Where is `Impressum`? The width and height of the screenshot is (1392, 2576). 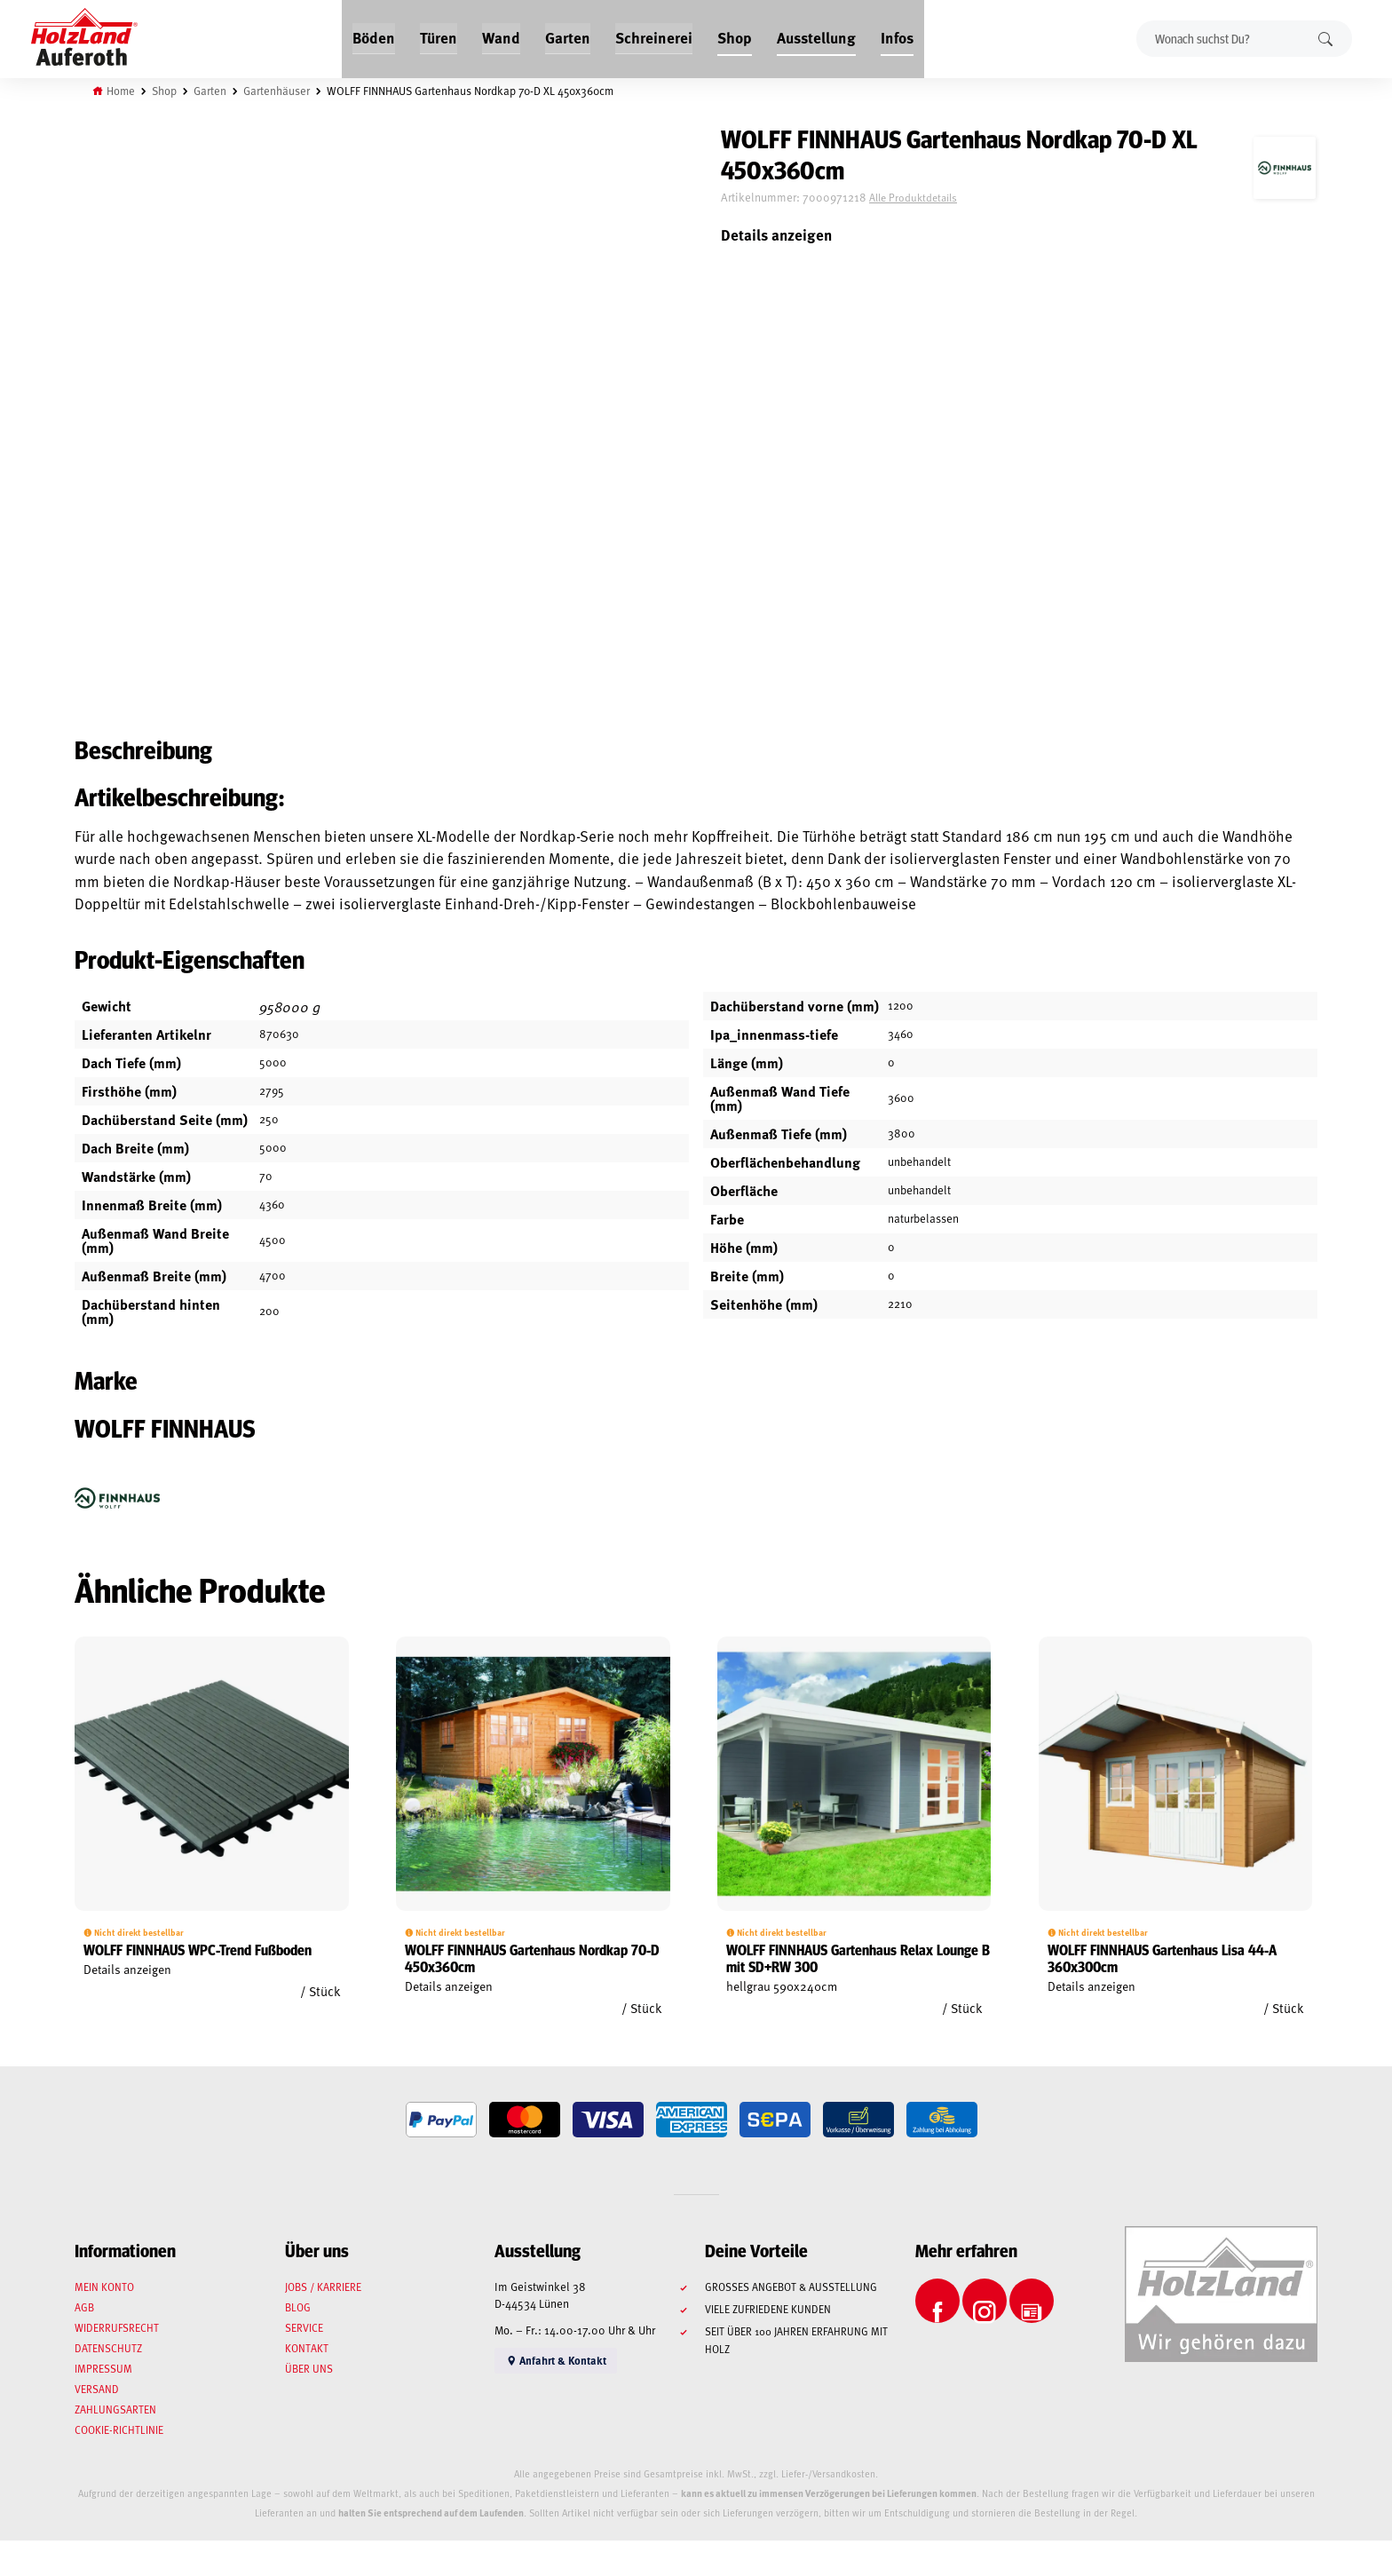
Impressum is located at coordinates (103, 2368).